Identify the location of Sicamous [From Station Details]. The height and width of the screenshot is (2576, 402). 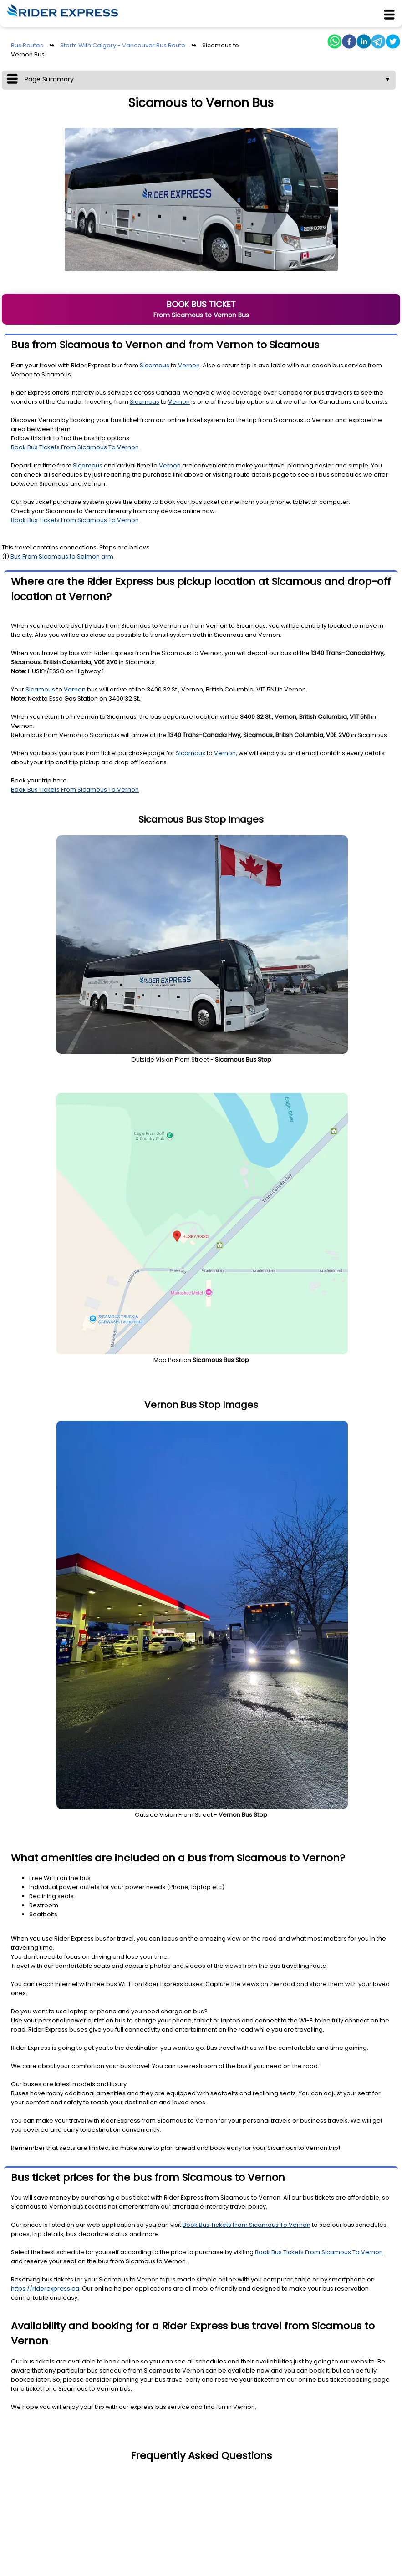
(154, 365).